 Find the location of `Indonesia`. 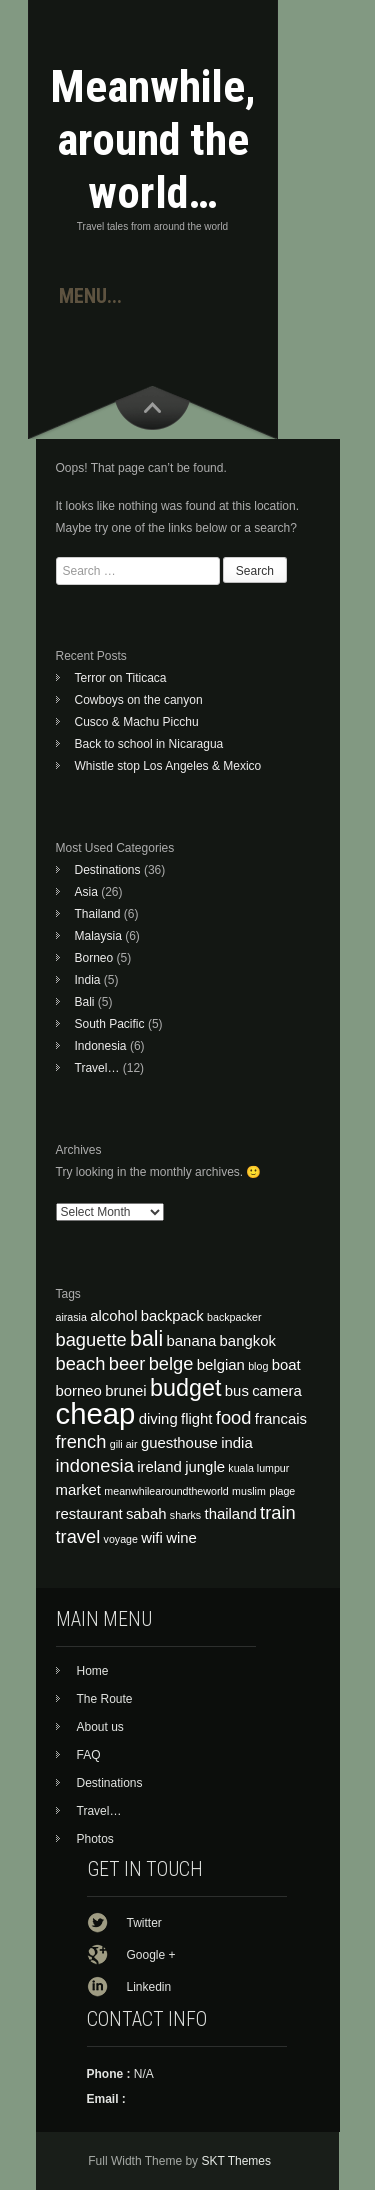

Indonesia is located at coordinates (101, 1046).